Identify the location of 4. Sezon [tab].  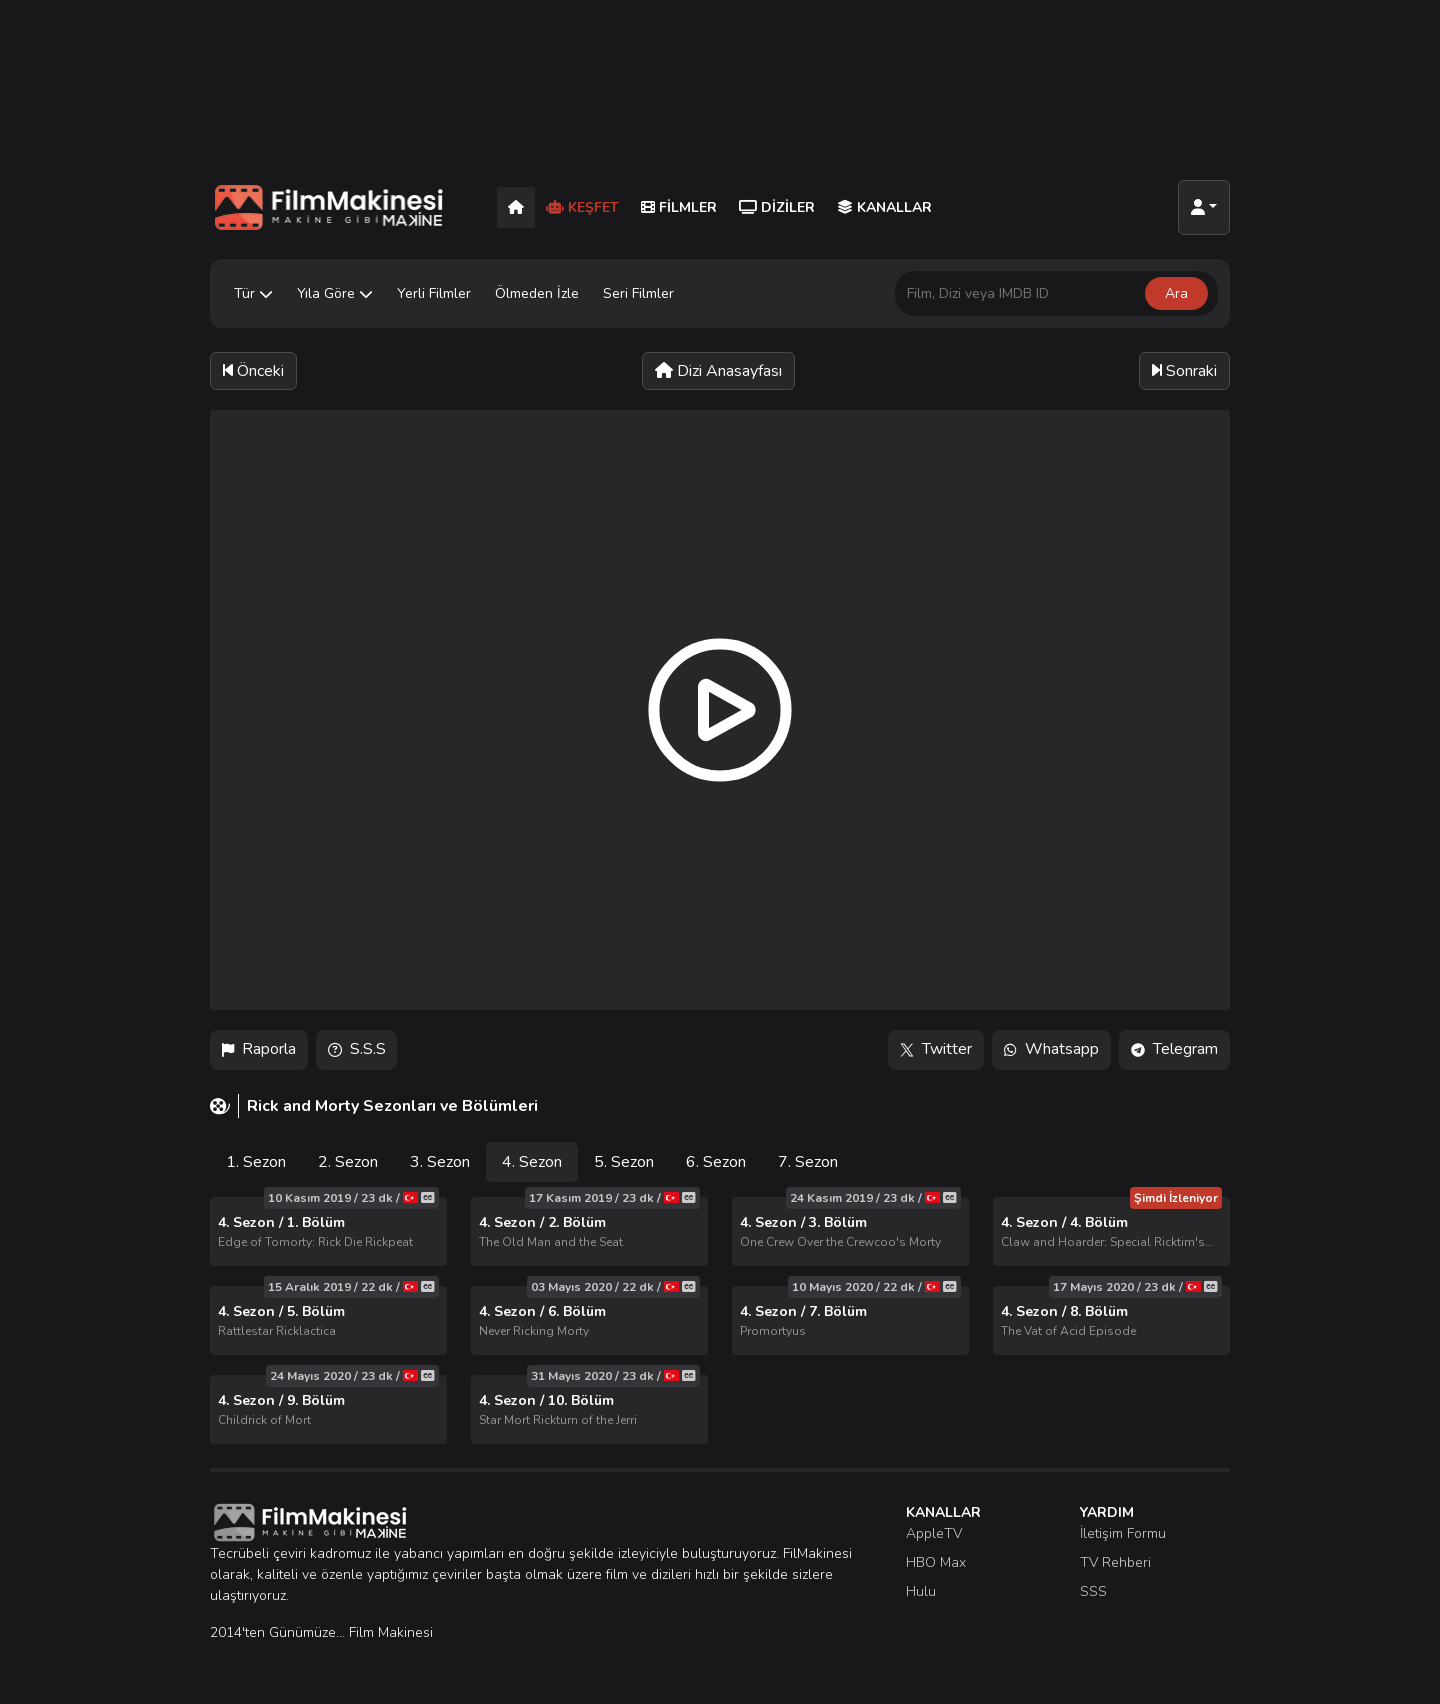
(532, 1162).